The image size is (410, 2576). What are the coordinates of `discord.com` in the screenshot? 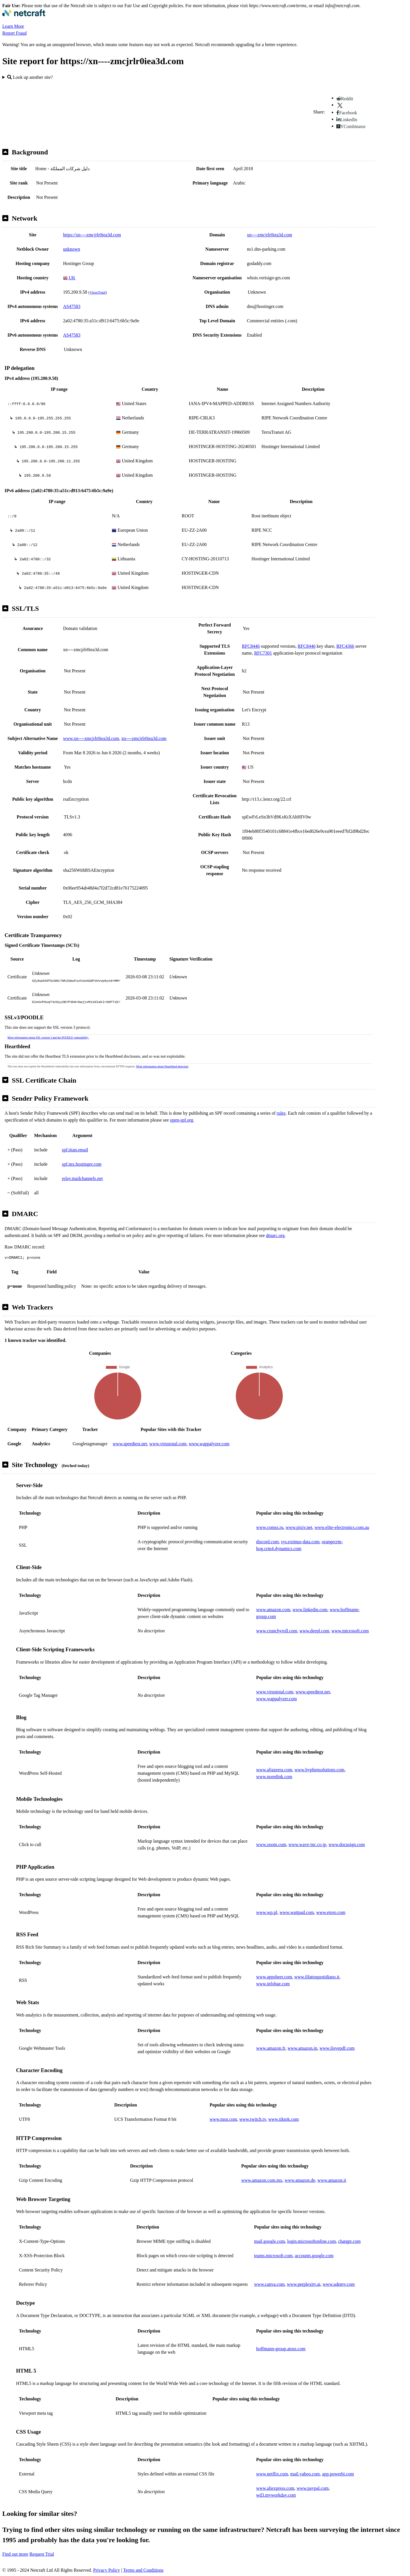 It's located at (267, 1541).